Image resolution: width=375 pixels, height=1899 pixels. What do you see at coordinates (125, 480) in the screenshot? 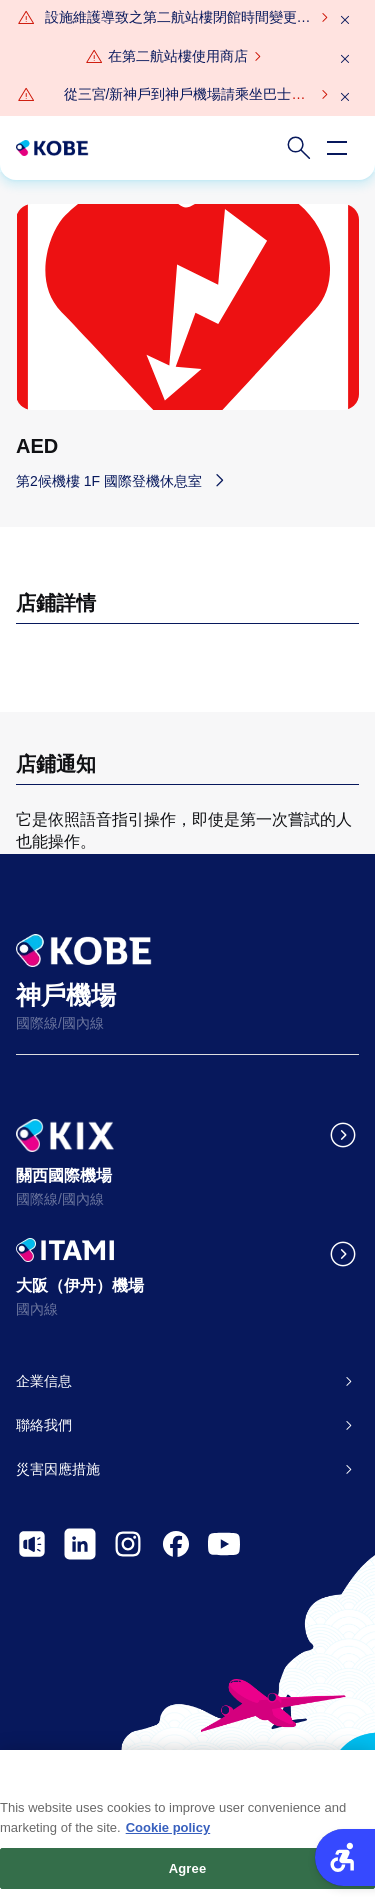
I see `[第2候機樓 1F 國際登機休息室 - Open in New Tab]` at bounding box center [125, 480].